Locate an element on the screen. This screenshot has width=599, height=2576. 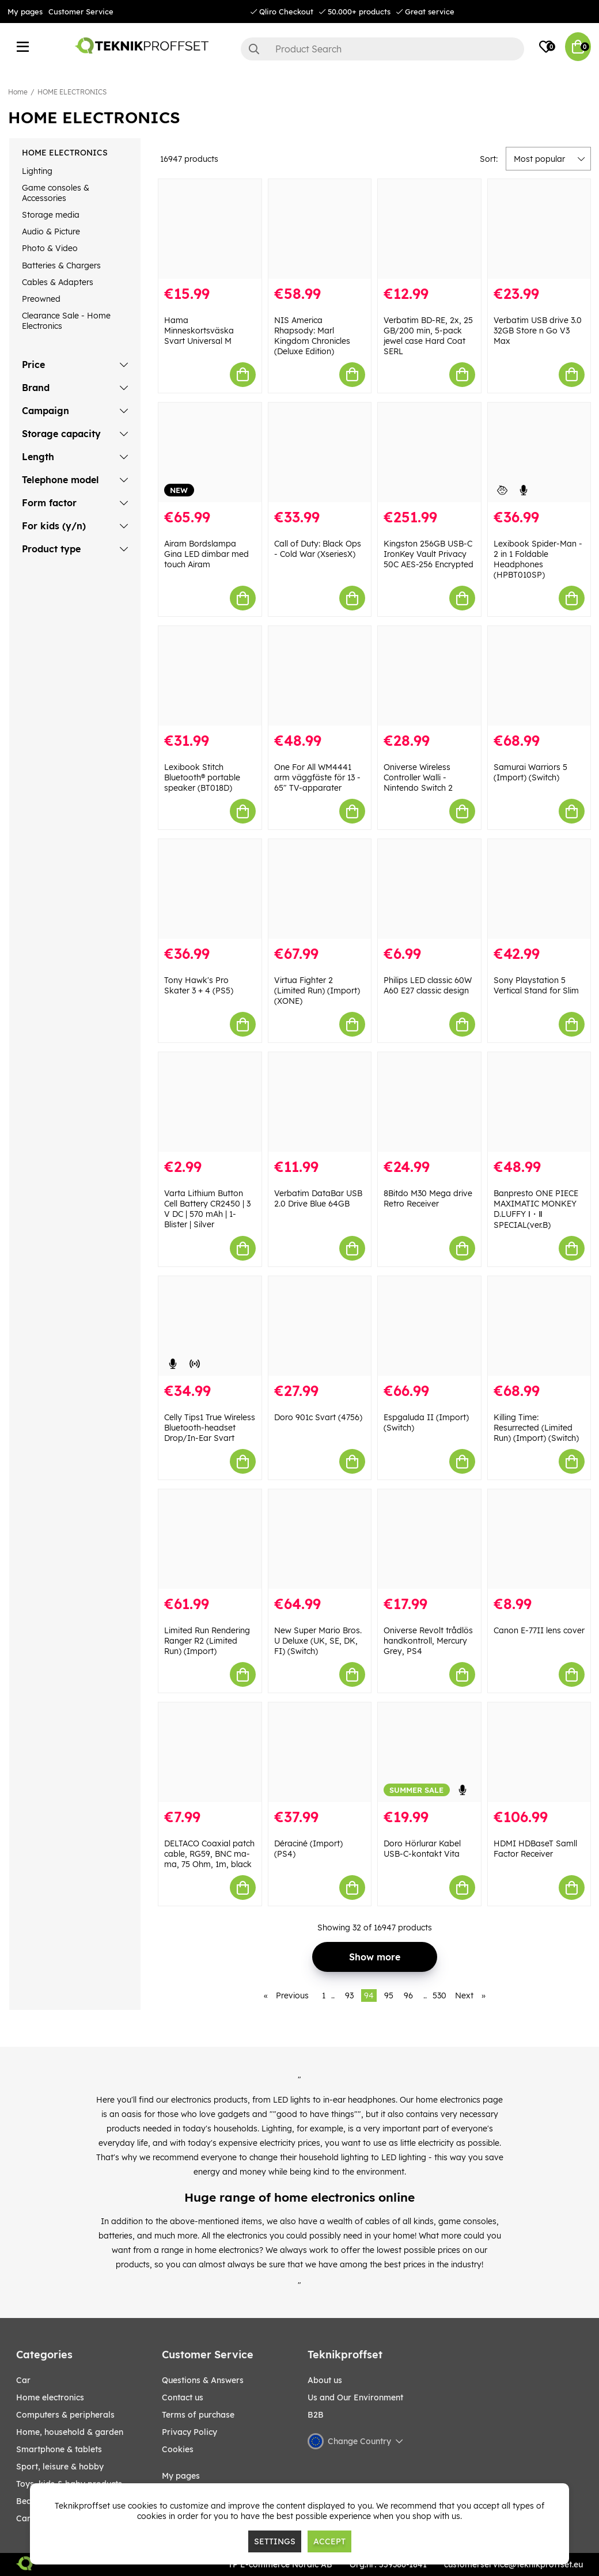
[Espgaluda II (Import) (Switch)] is located at coordinates (429, 1326).